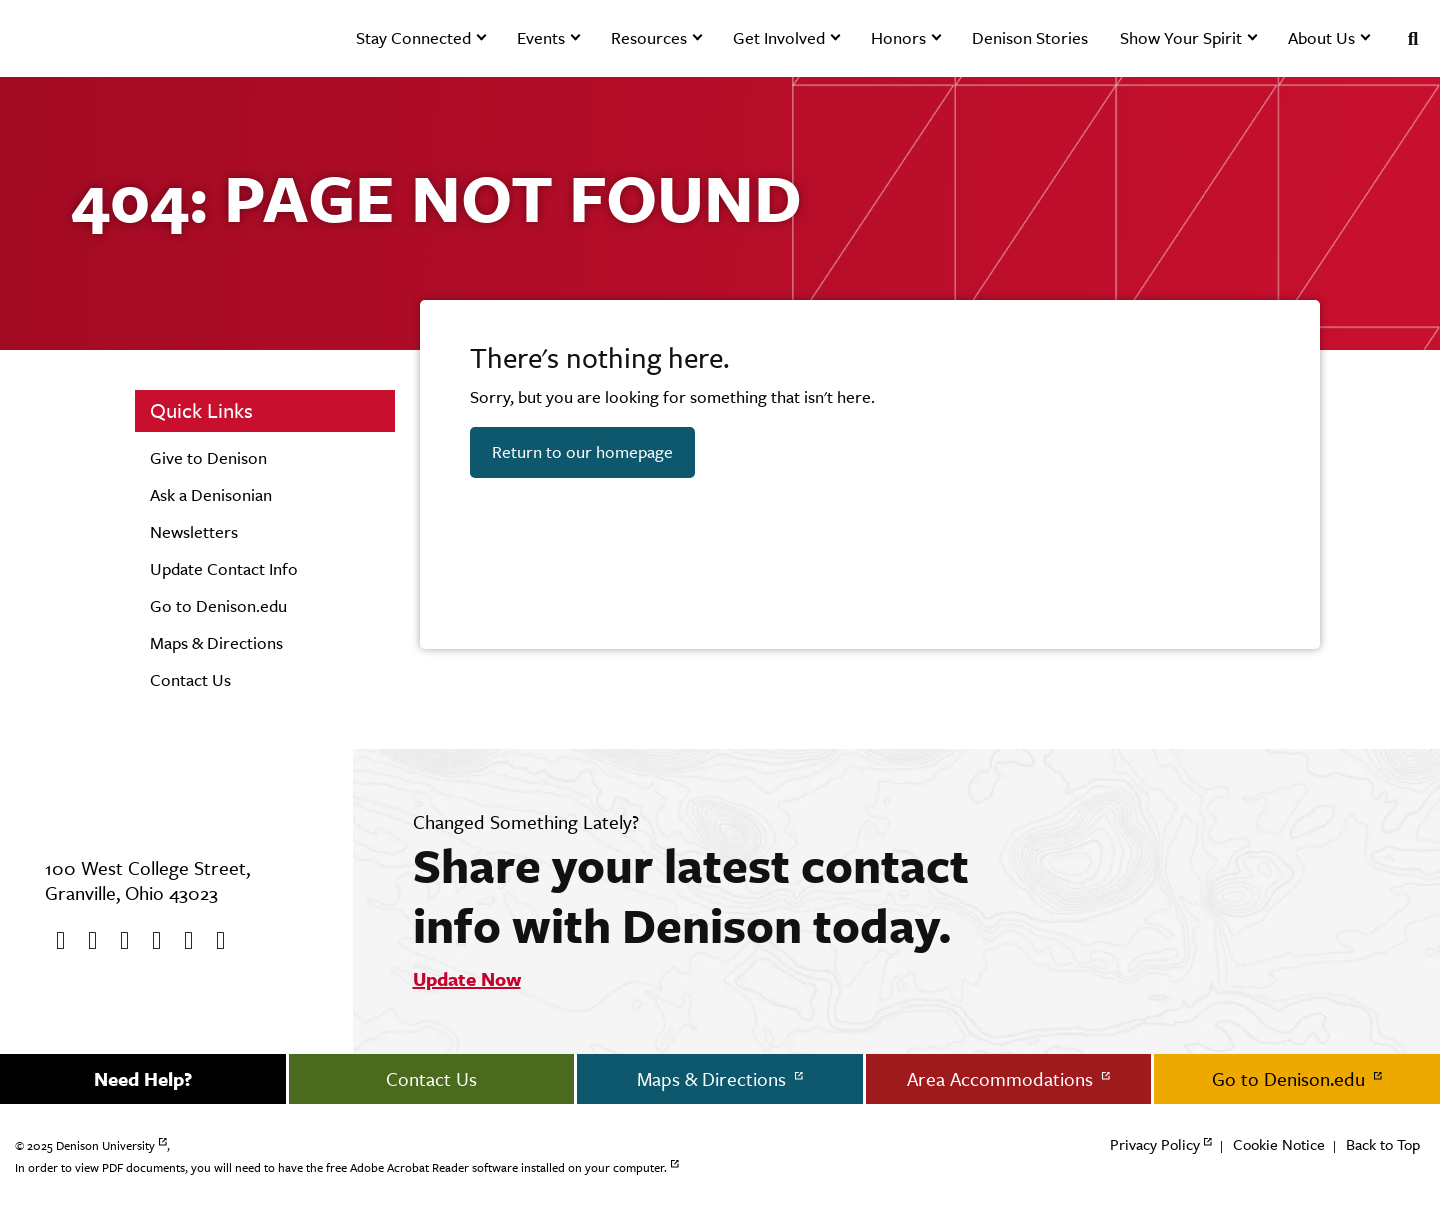  I want to click on Denison University, so click(105, 1146).